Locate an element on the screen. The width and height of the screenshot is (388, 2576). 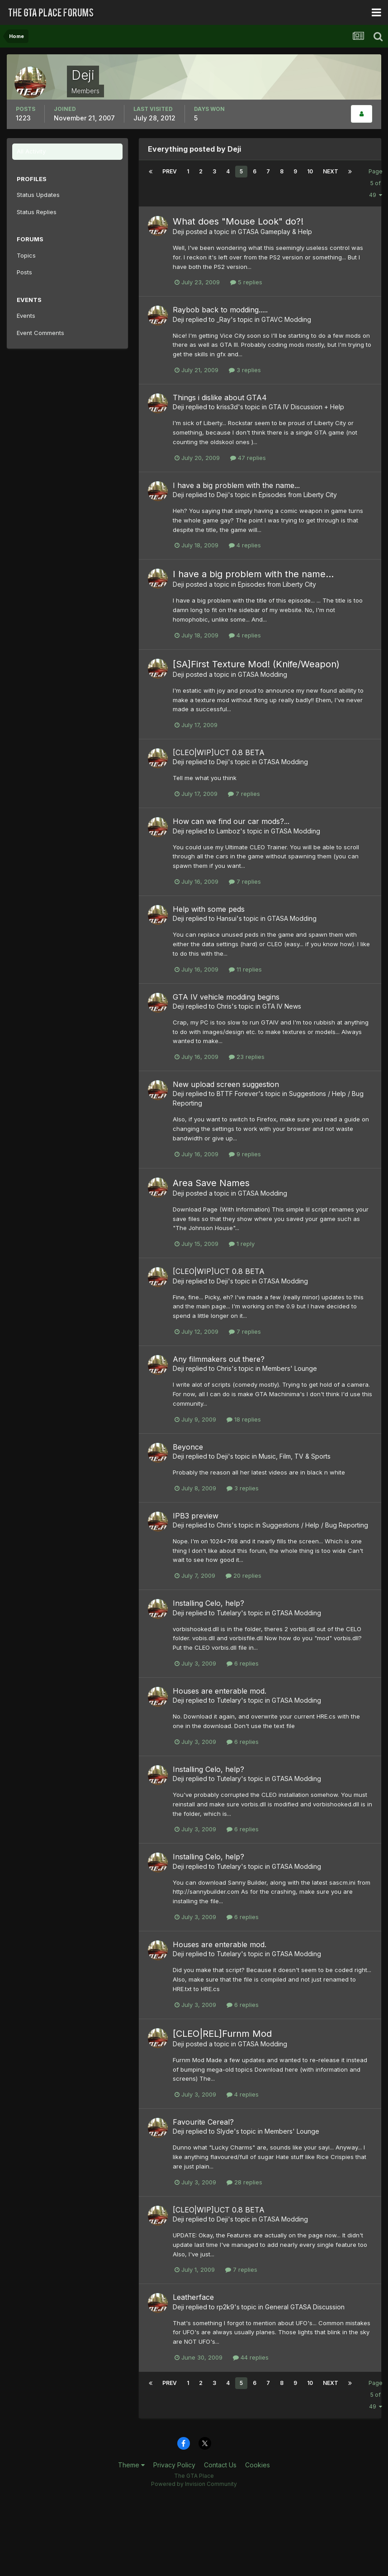
Music, Film, TV & Sports is located at coordinates (295, 1456).